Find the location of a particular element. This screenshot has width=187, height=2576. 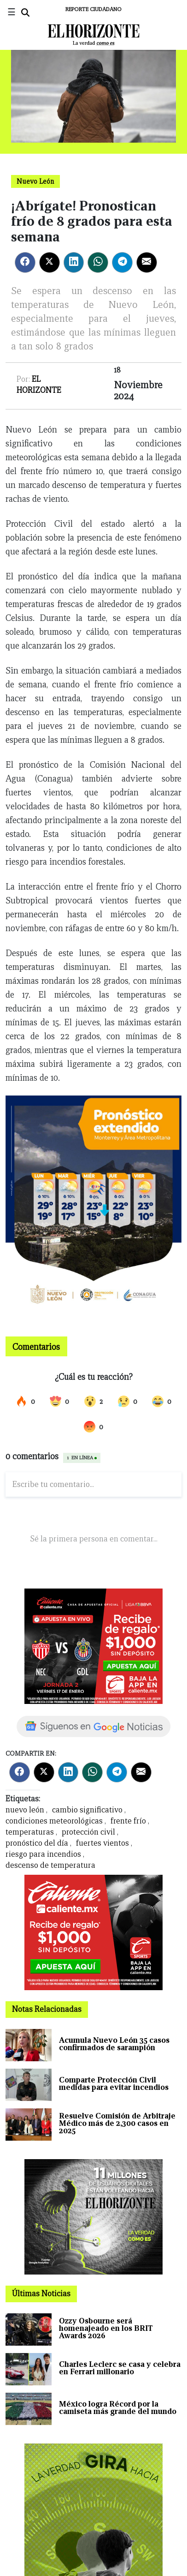

cambio significativo is located at coordinates (87, 1810).